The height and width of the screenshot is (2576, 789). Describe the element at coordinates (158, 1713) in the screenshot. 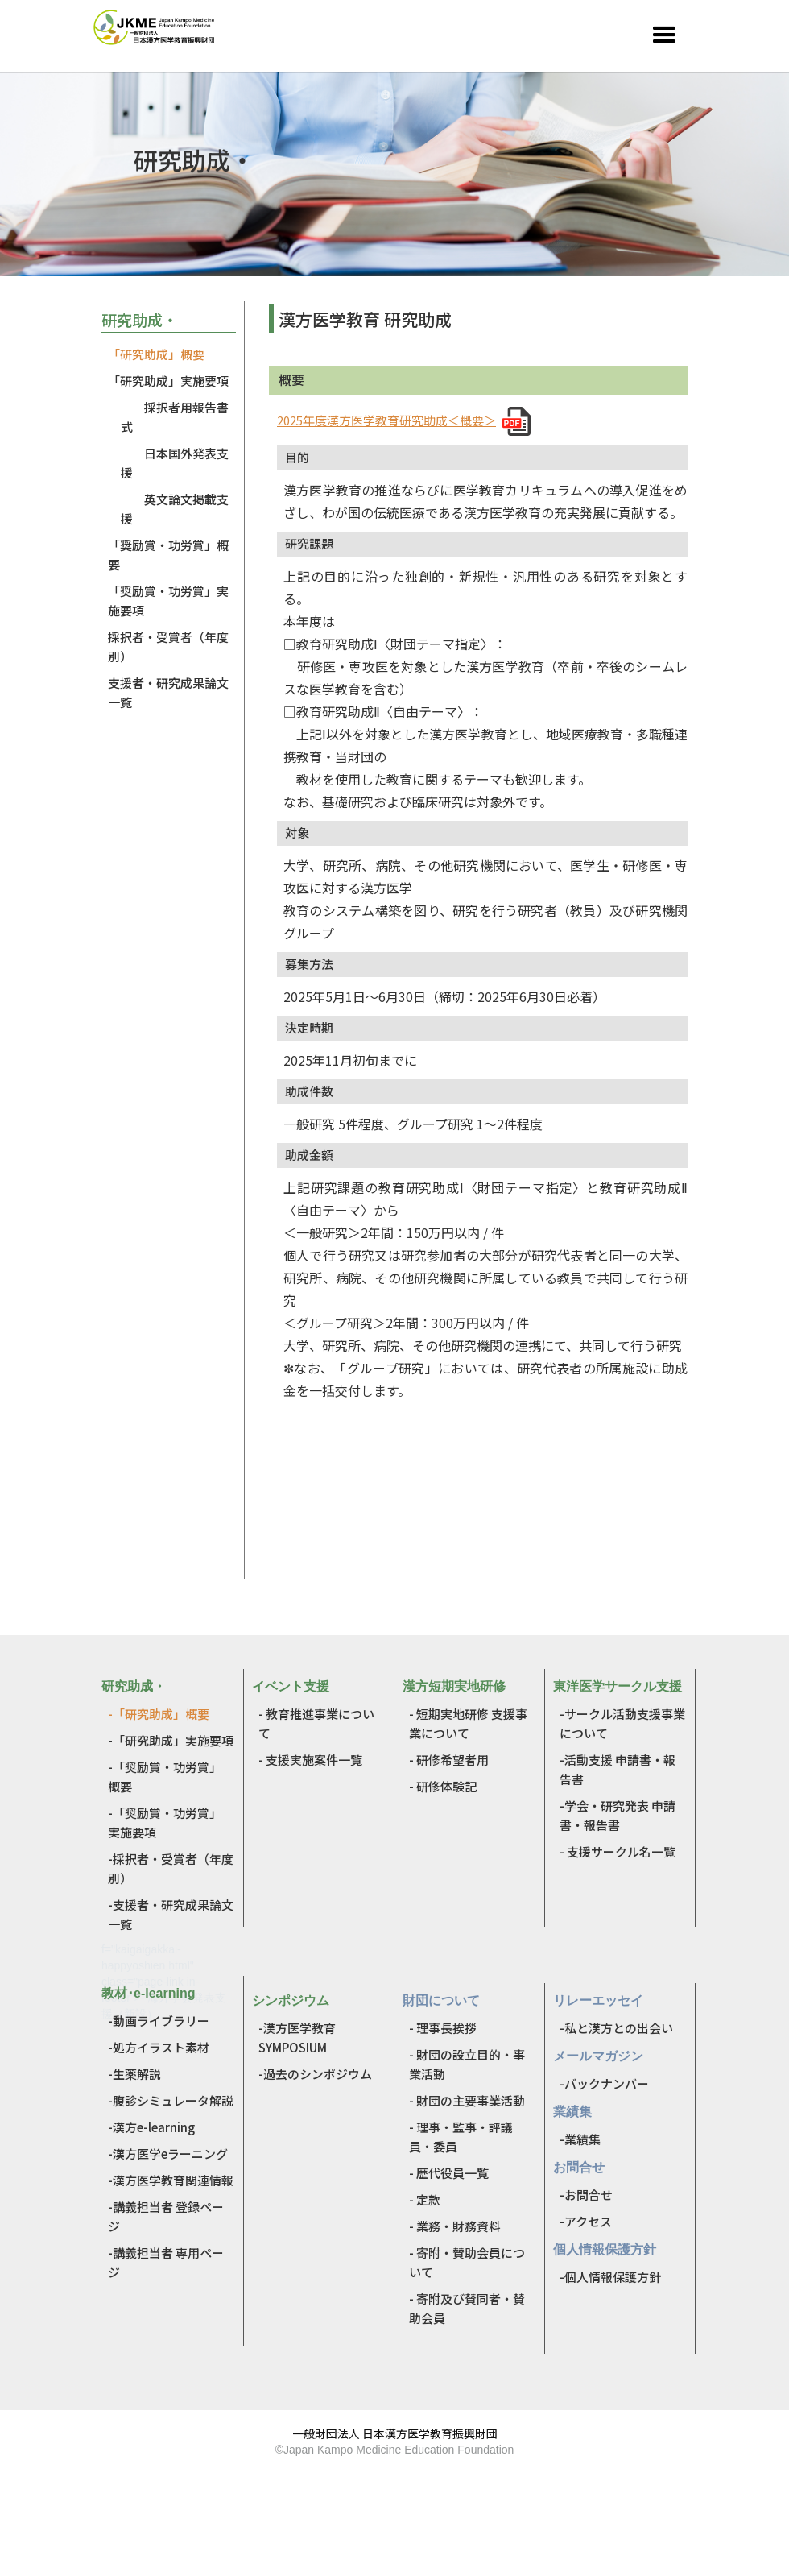

I see `-「研究助成」概要` at that location.